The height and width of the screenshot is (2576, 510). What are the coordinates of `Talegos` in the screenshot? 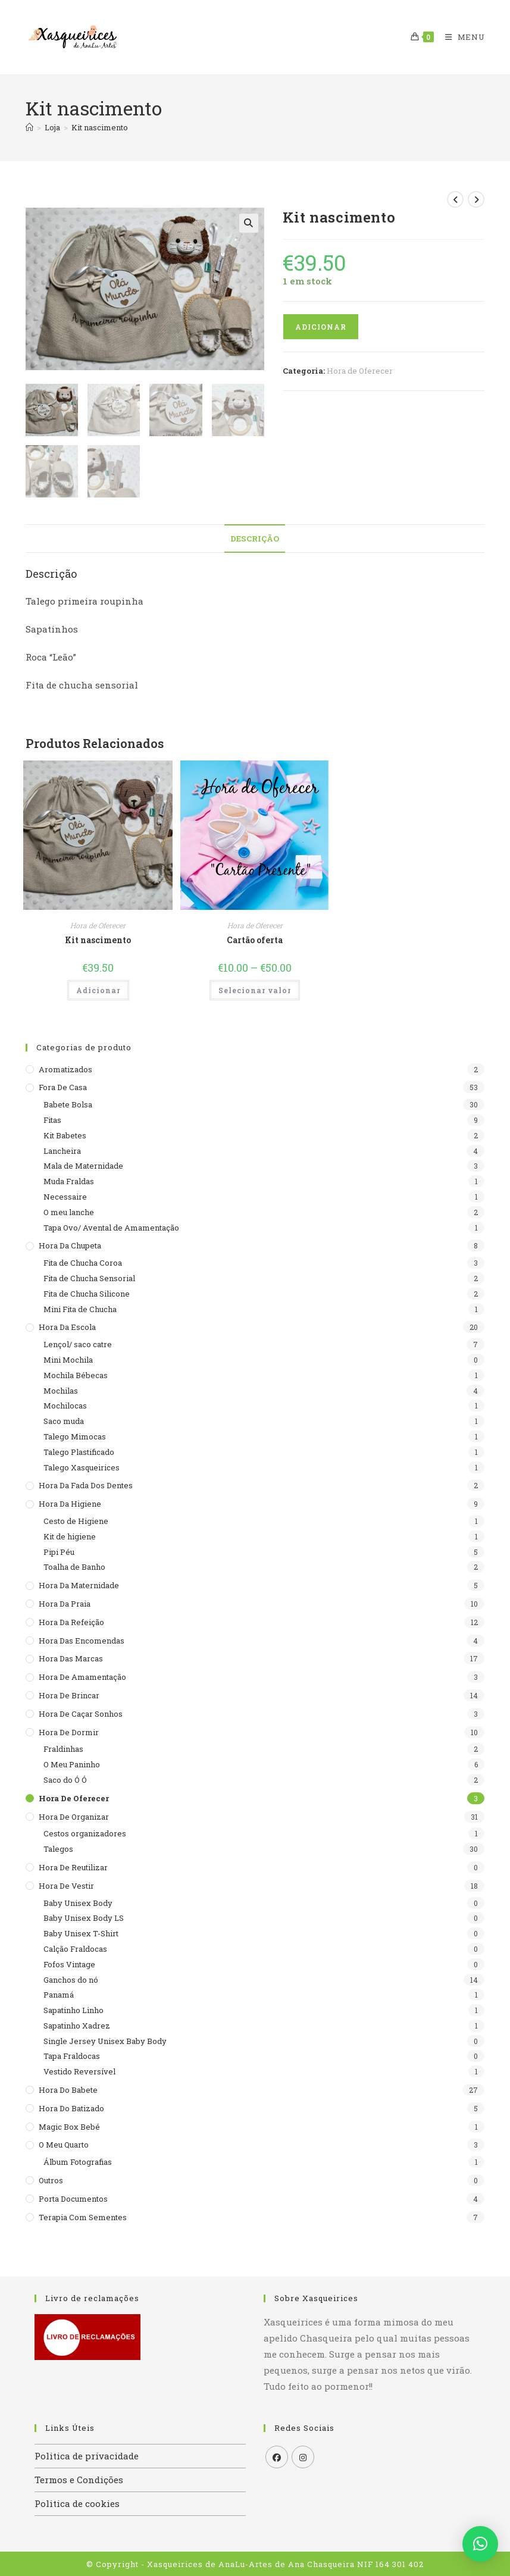 It's located at (58, 1847).